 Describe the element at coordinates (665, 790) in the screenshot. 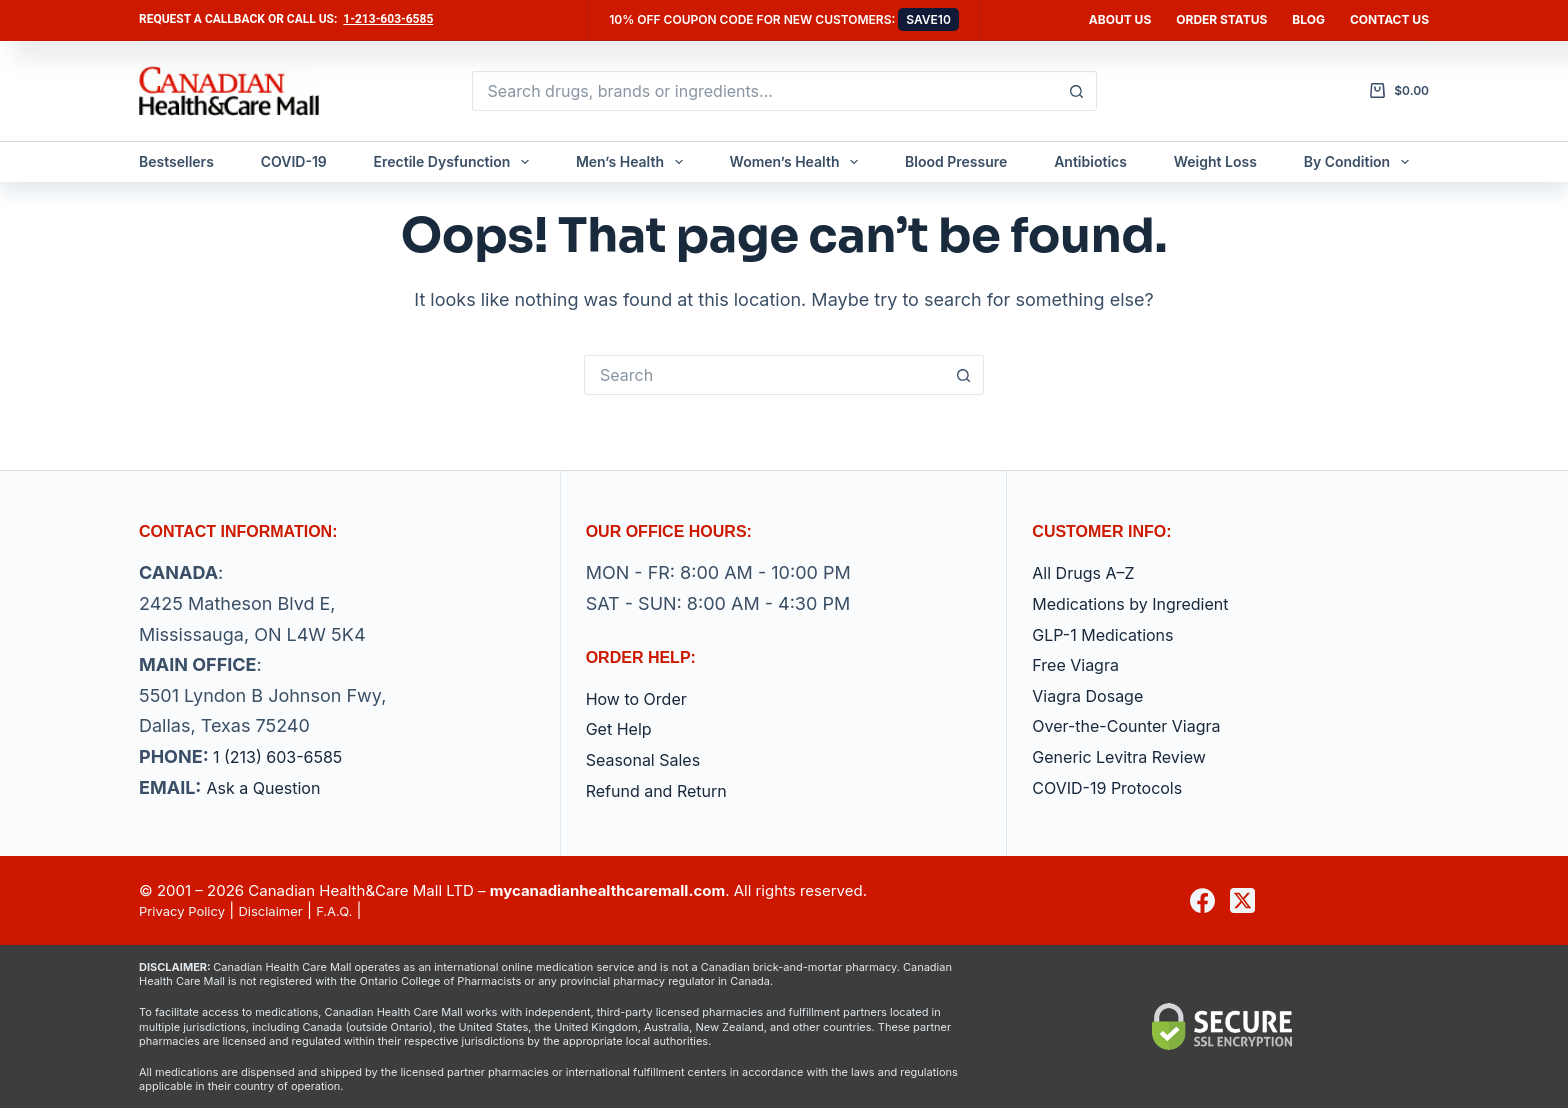

I see `Refund and Return` at that location.